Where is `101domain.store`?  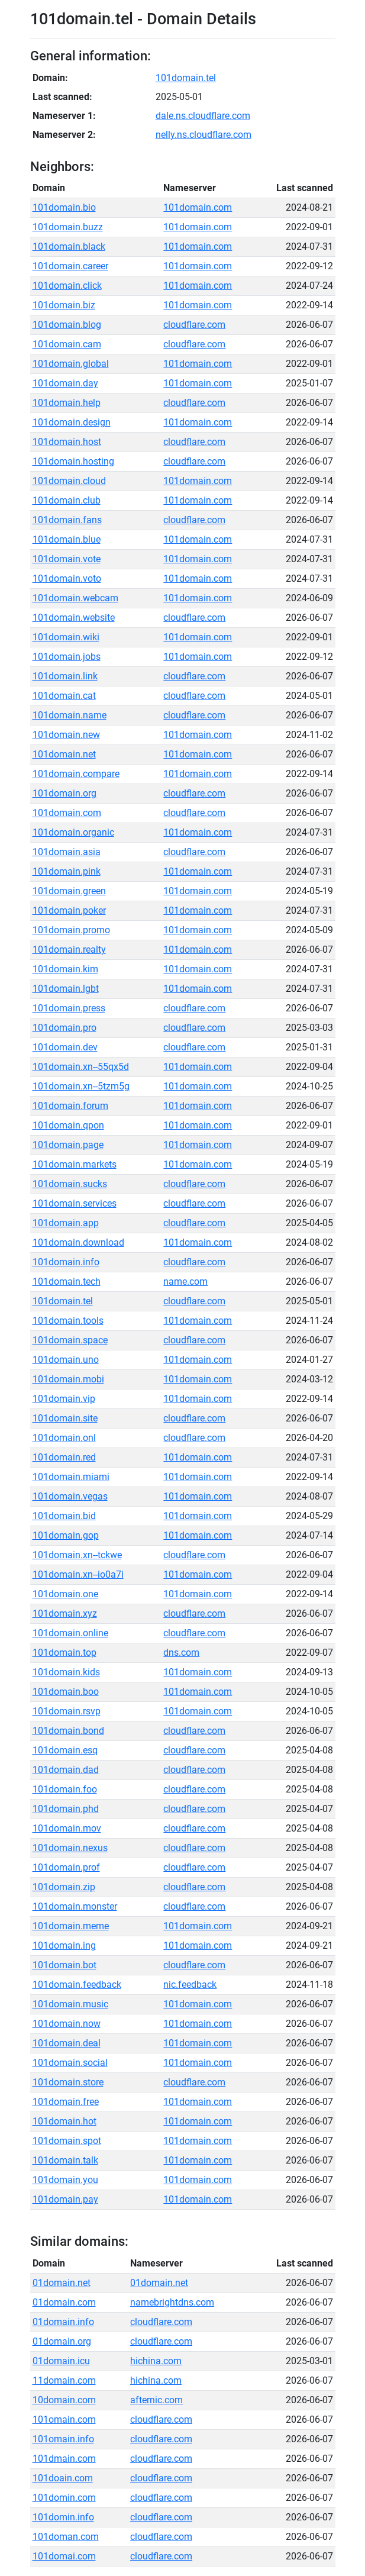
101domain.store is located at coordinates (68, 2082).